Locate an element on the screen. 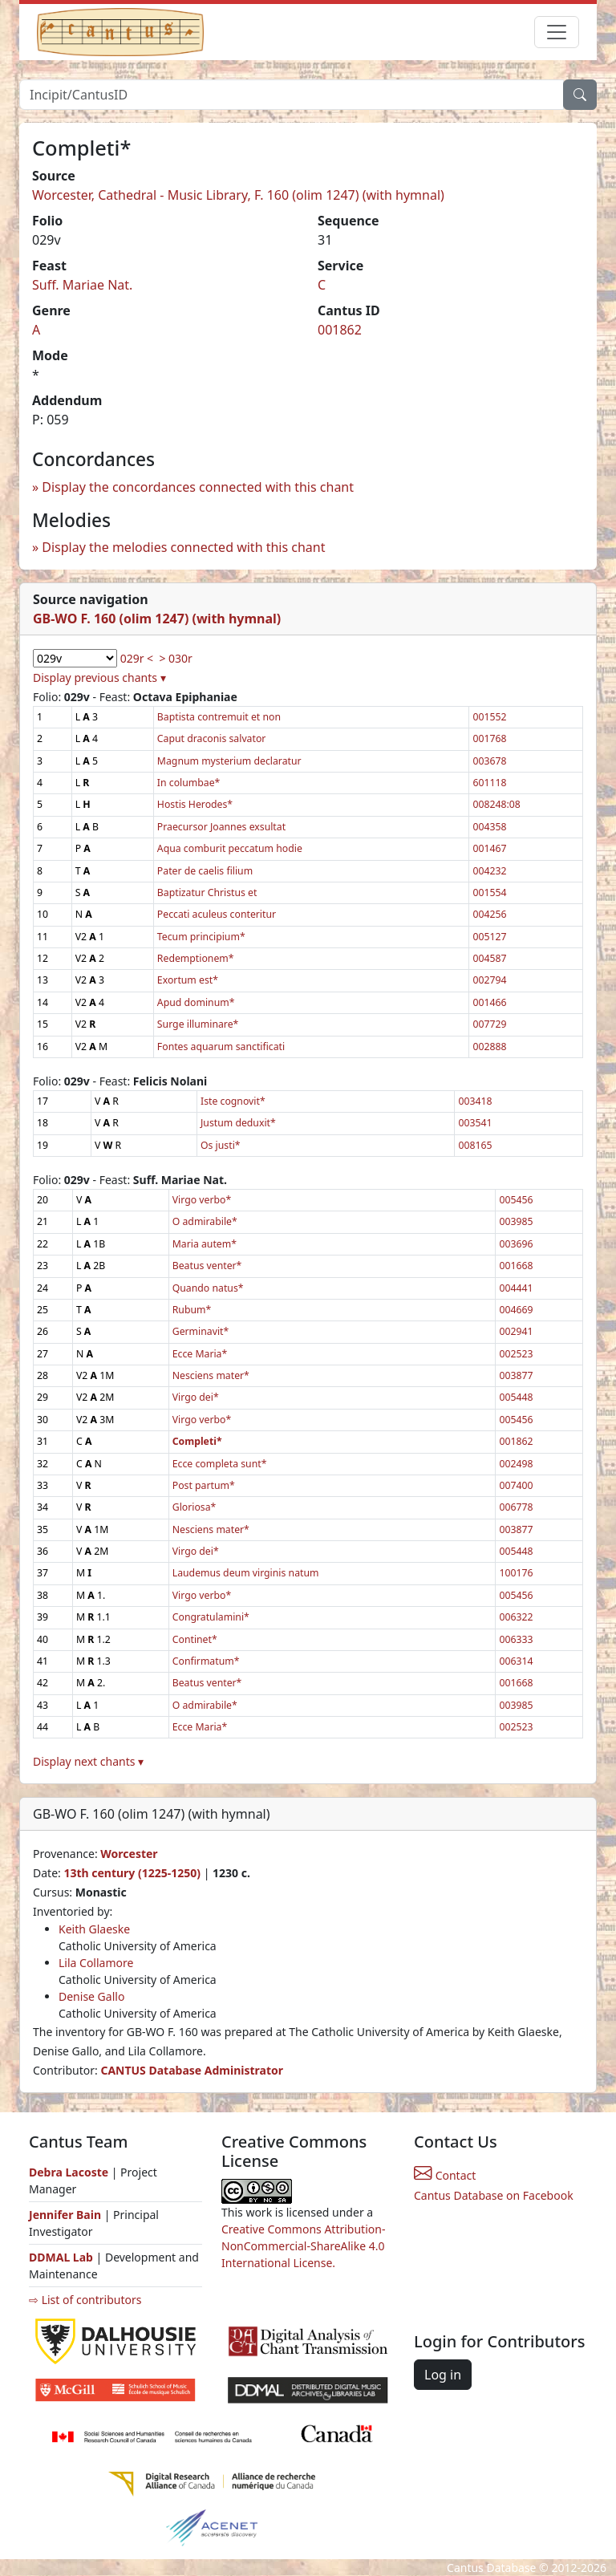 The image size is (616, 2576). 002523 is located at coordinates (516, 1354).